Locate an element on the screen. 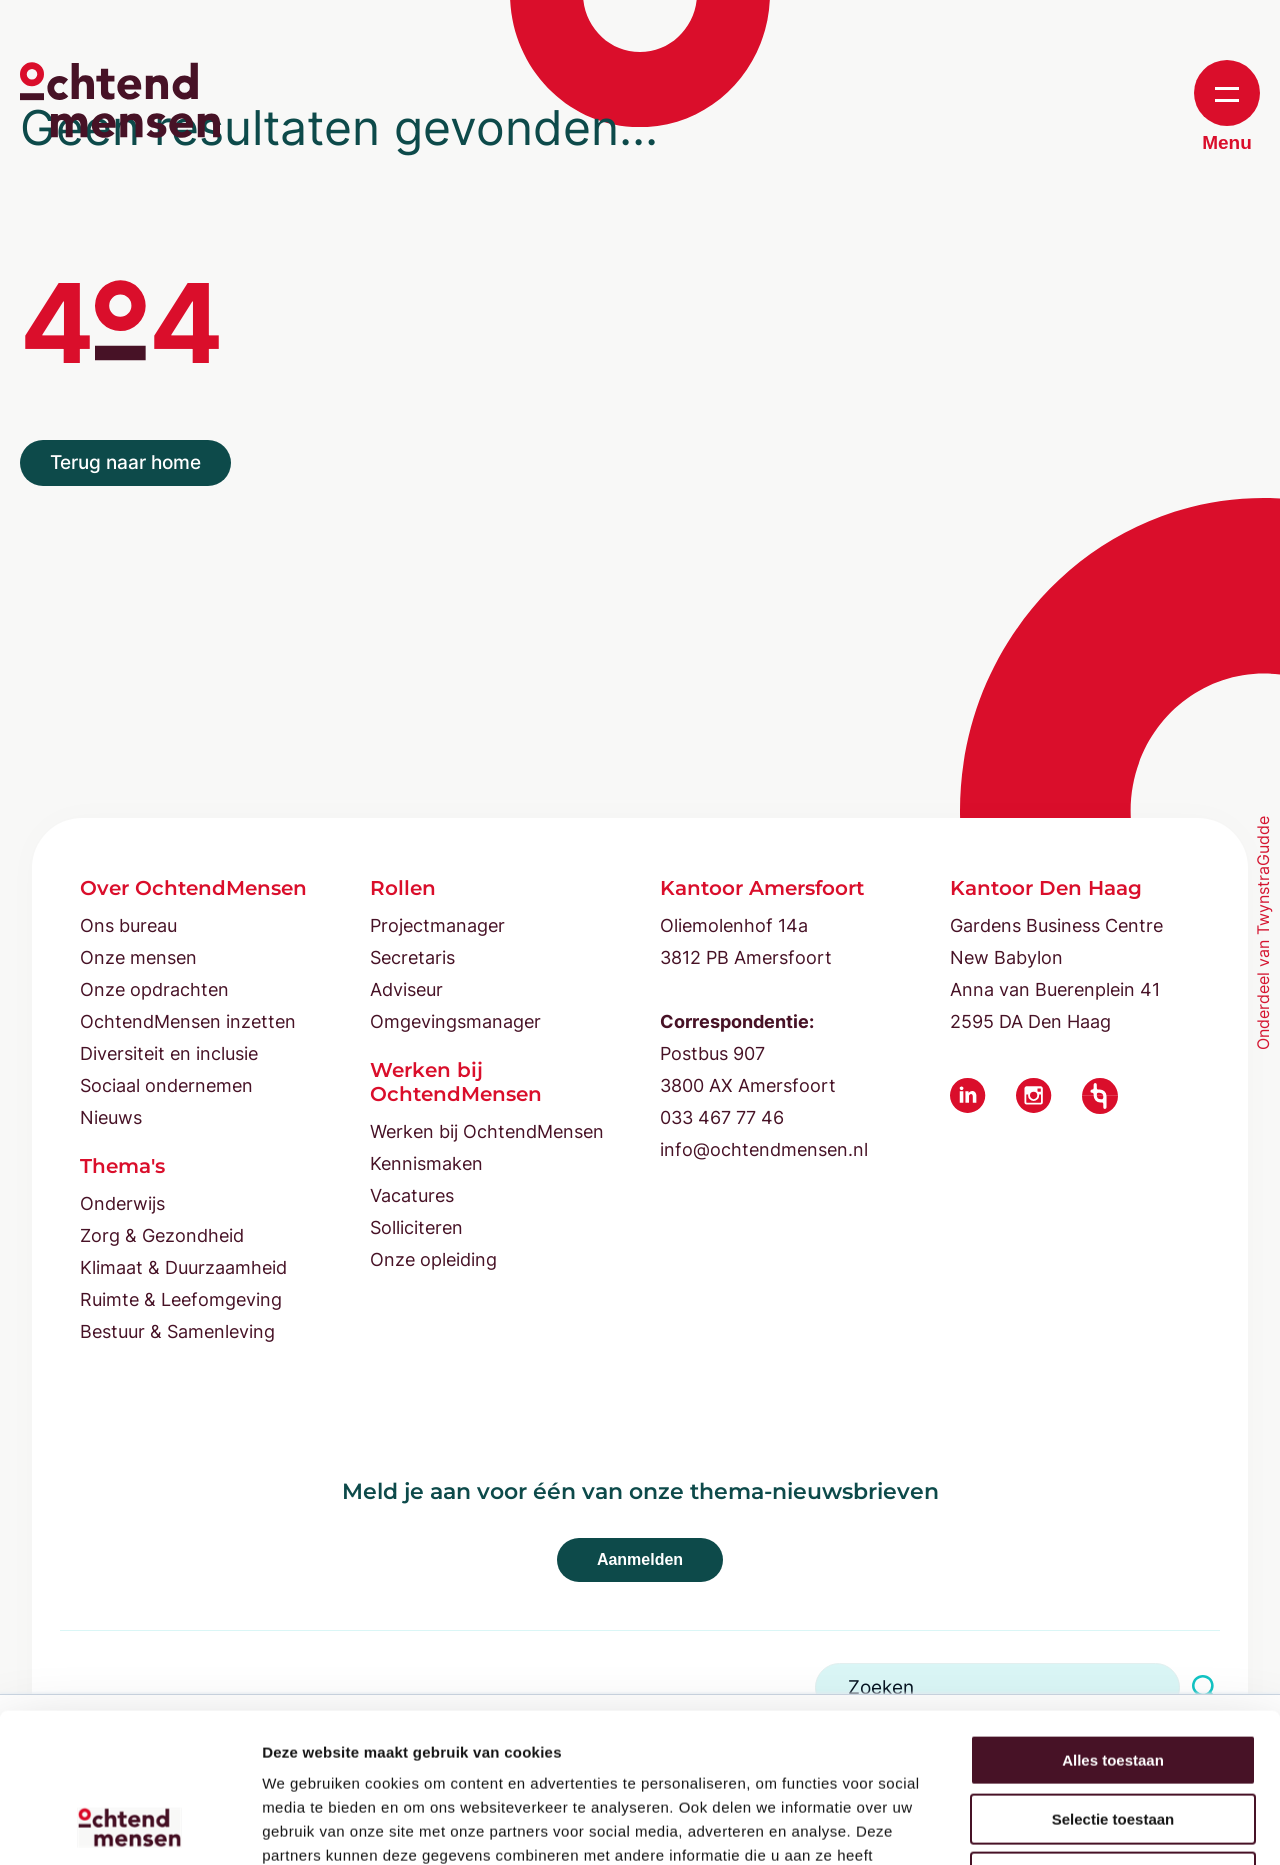 The height and width of the screenshot is (1865, 1280). Menu is located at coordinates (1227, 106).